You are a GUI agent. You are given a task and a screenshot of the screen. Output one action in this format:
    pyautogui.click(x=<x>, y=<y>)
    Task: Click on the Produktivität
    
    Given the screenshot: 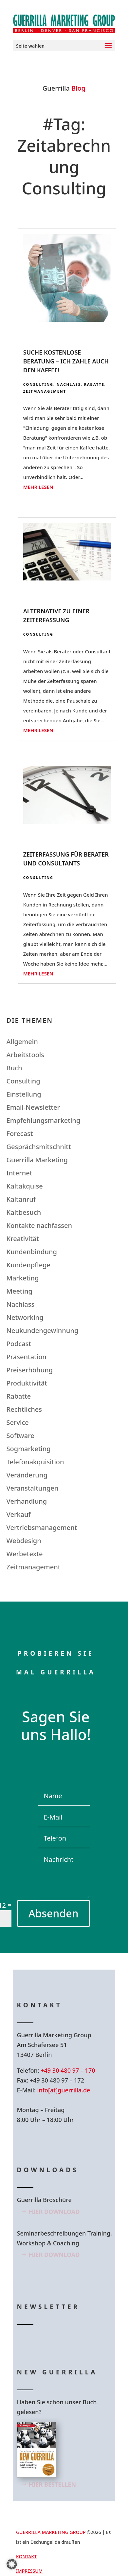 What is the action you would take?
    pyautogui.click(x=27, y=1383)
    